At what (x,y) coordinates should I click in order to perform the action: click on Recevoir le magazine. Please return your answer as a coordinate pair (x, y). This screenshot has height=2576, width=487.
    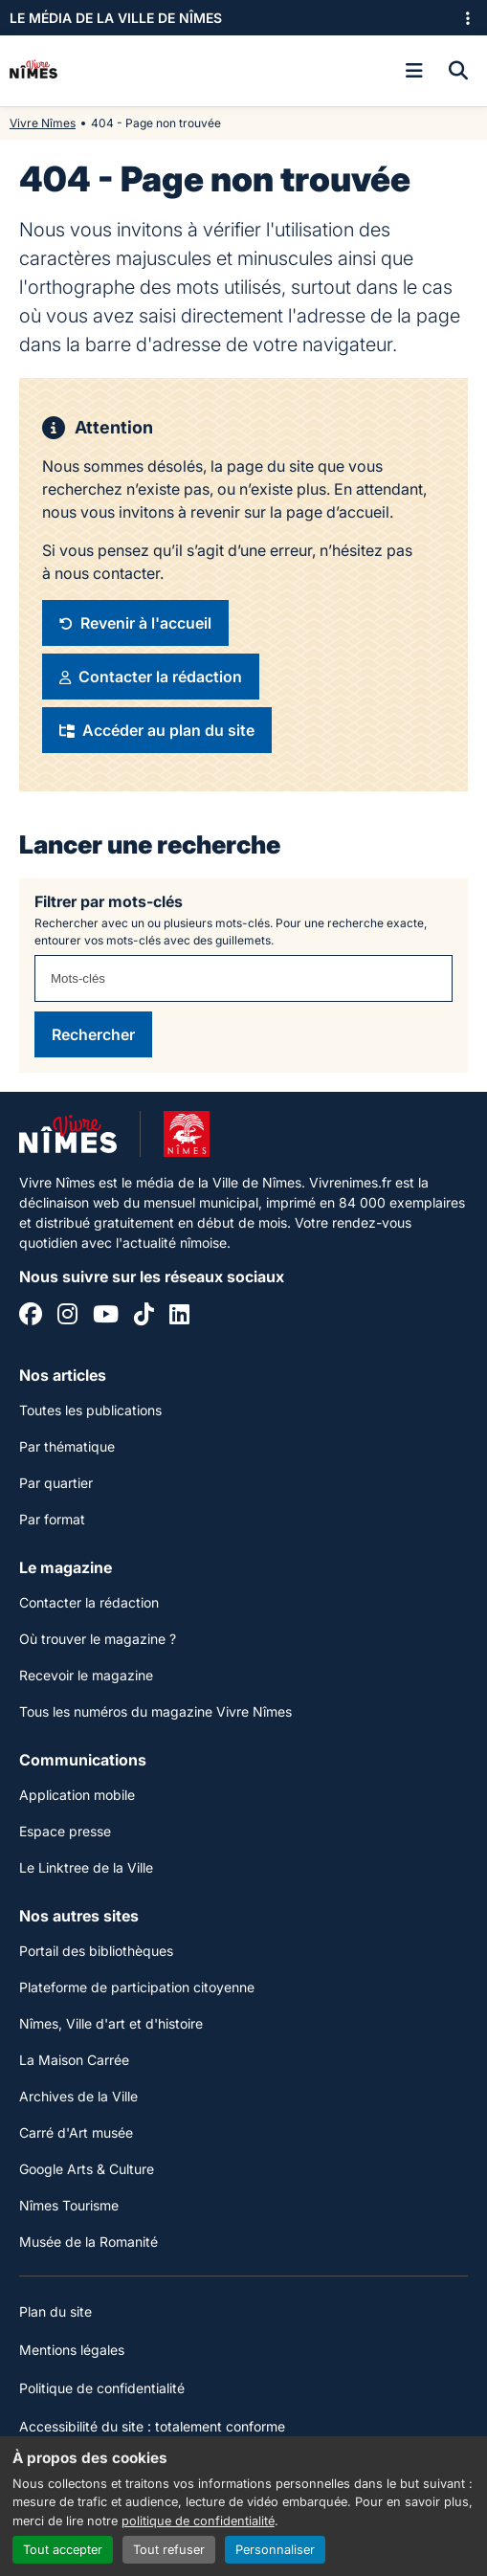
    Looking at the image, I should click on (86, 1675).